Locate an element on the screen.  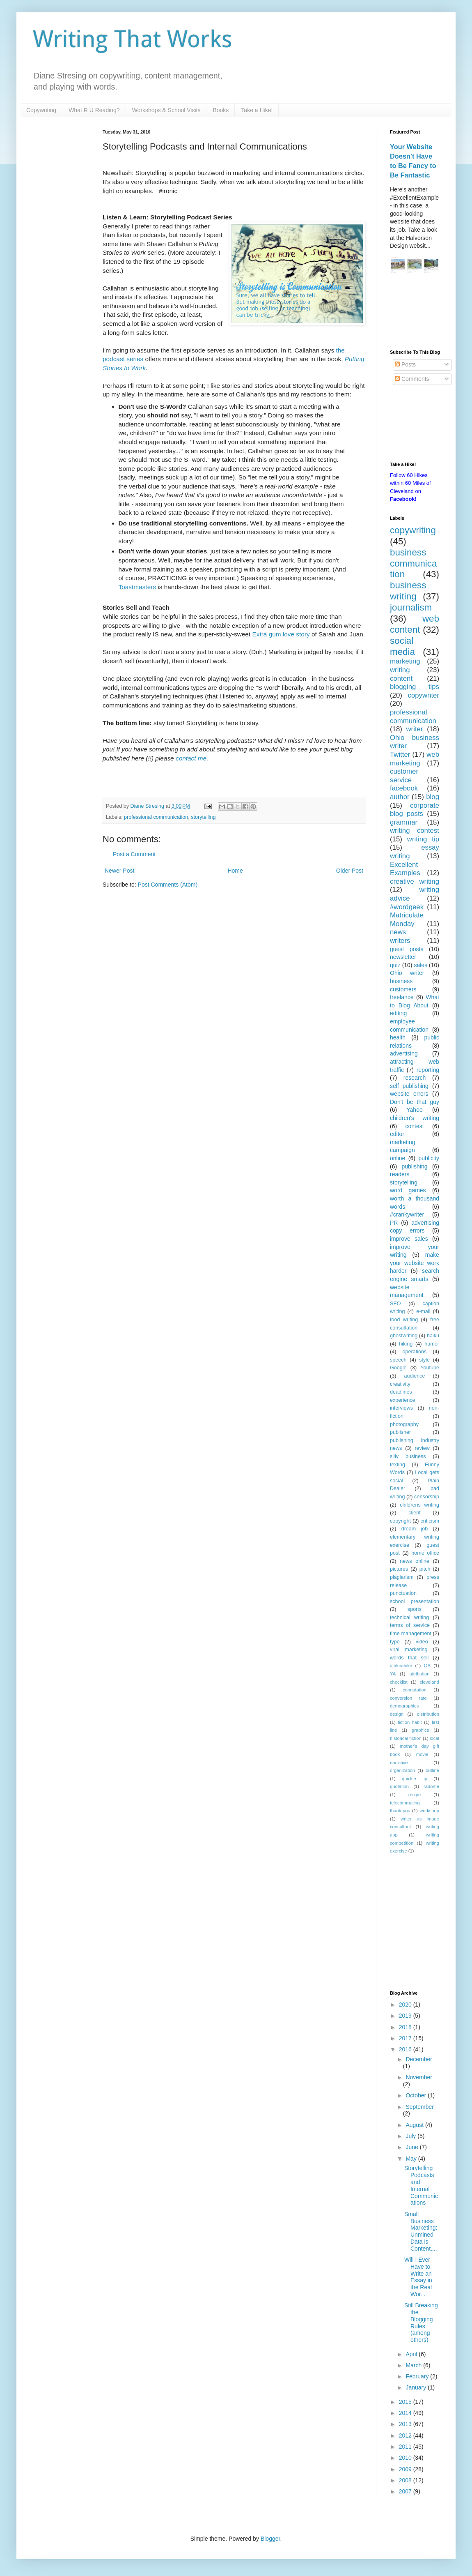
Excellent Examples is located at coordinates (405, 869).